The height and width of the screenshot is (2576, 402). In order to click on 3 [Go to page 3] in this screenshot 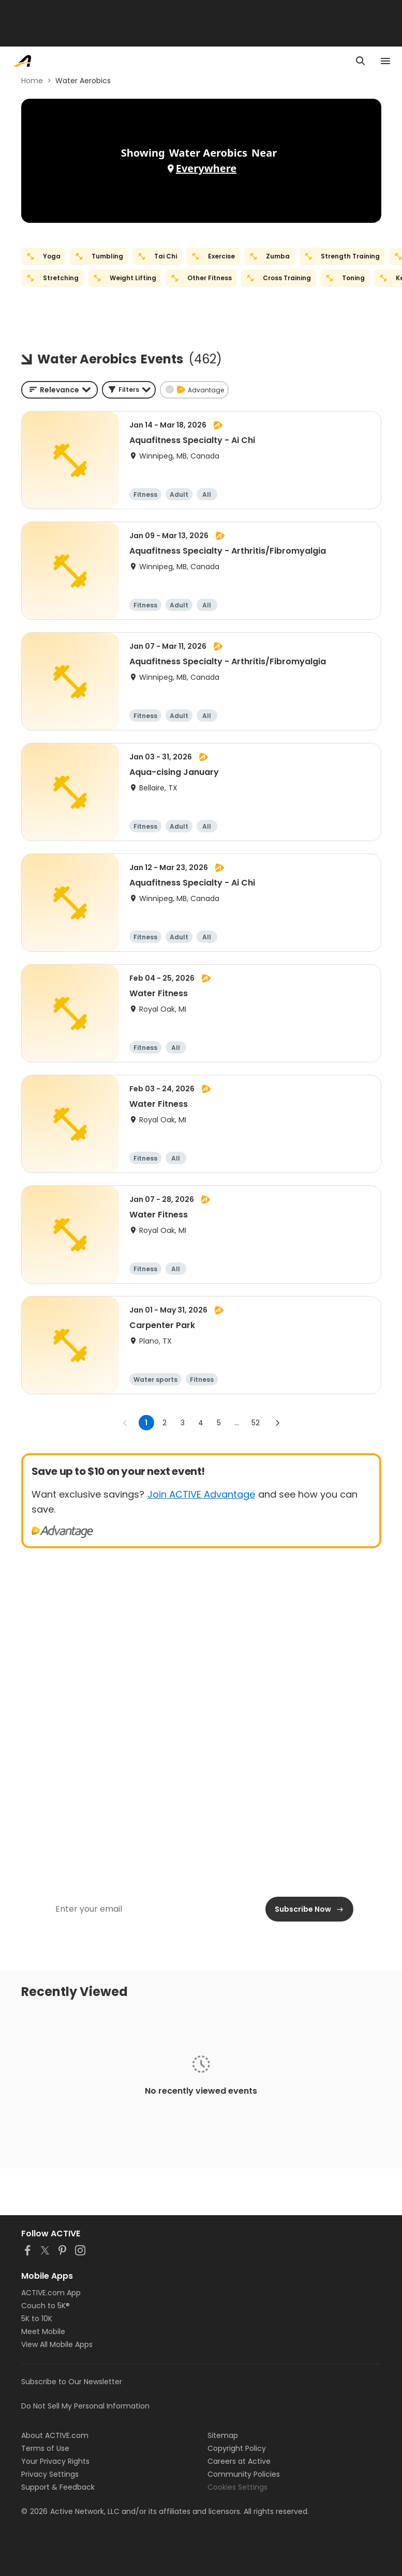, I will do `click(183, 1422)`.